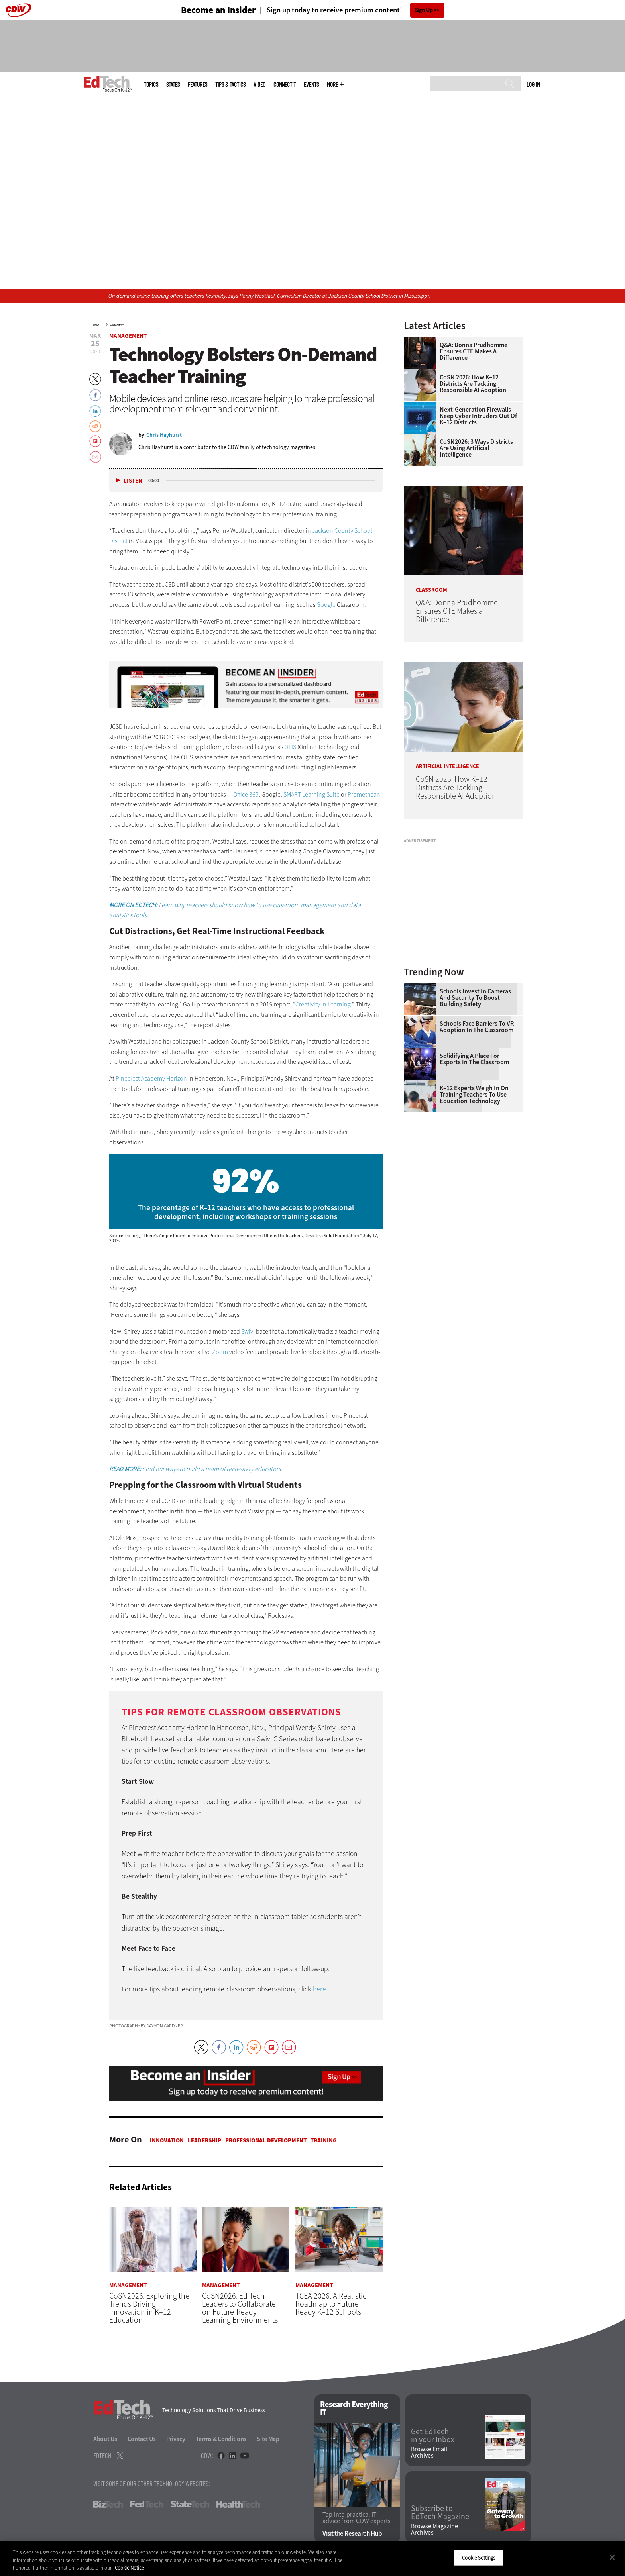  What do you see at coordinates (473, 351) in the screenshot?
I see `Q&A: Donna Prudhomme Ensures CTE Makes a Difference` at bounding box center [473, 351].